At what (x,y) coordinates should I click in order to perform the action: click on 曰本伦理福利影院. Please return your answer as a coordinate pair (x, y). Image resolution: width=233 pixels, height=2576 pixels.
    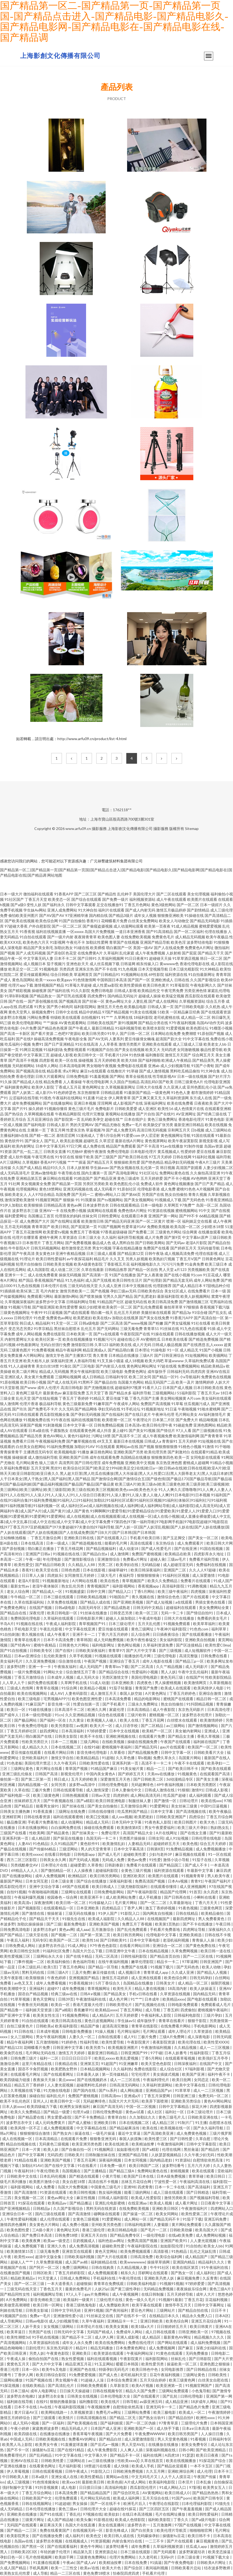
    Looking at the image, I should click on (197, 2503).